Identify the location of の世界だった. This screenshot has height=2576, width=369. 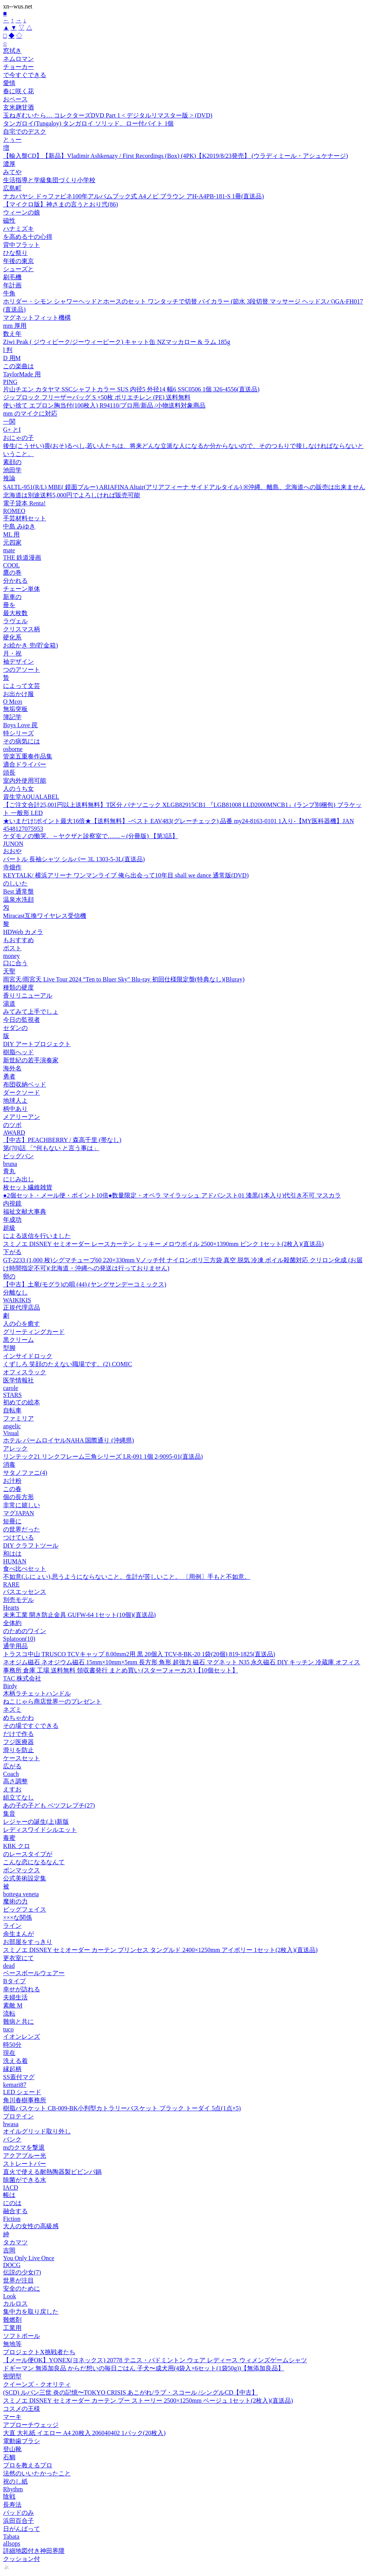
(21, 1529).